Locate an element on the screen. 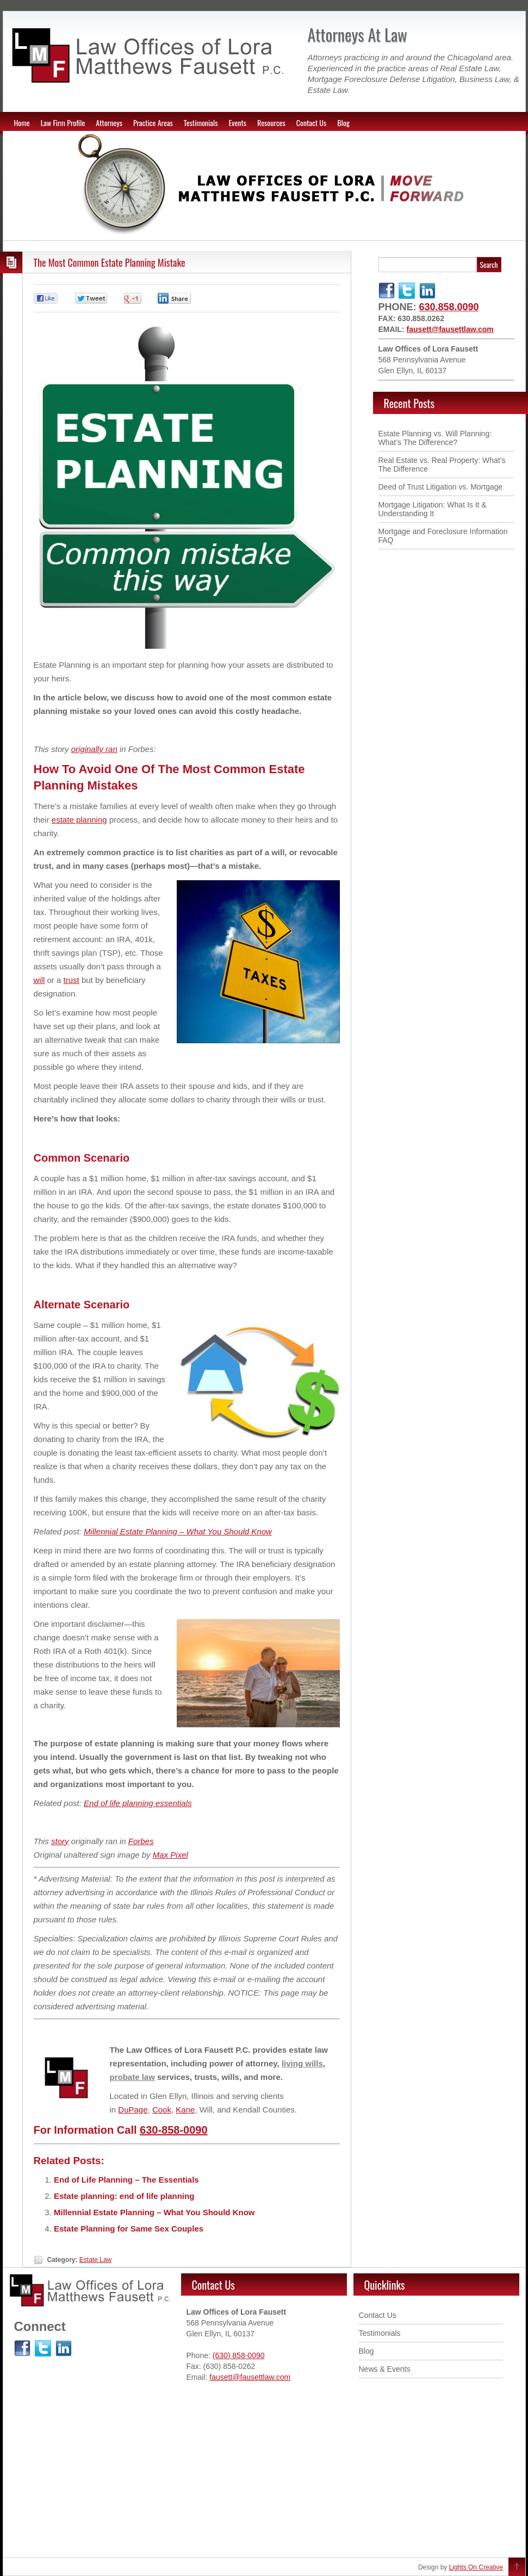 This screenshot has height=2576, width=528. Max Pixel is located at coordinates (170, 1854).